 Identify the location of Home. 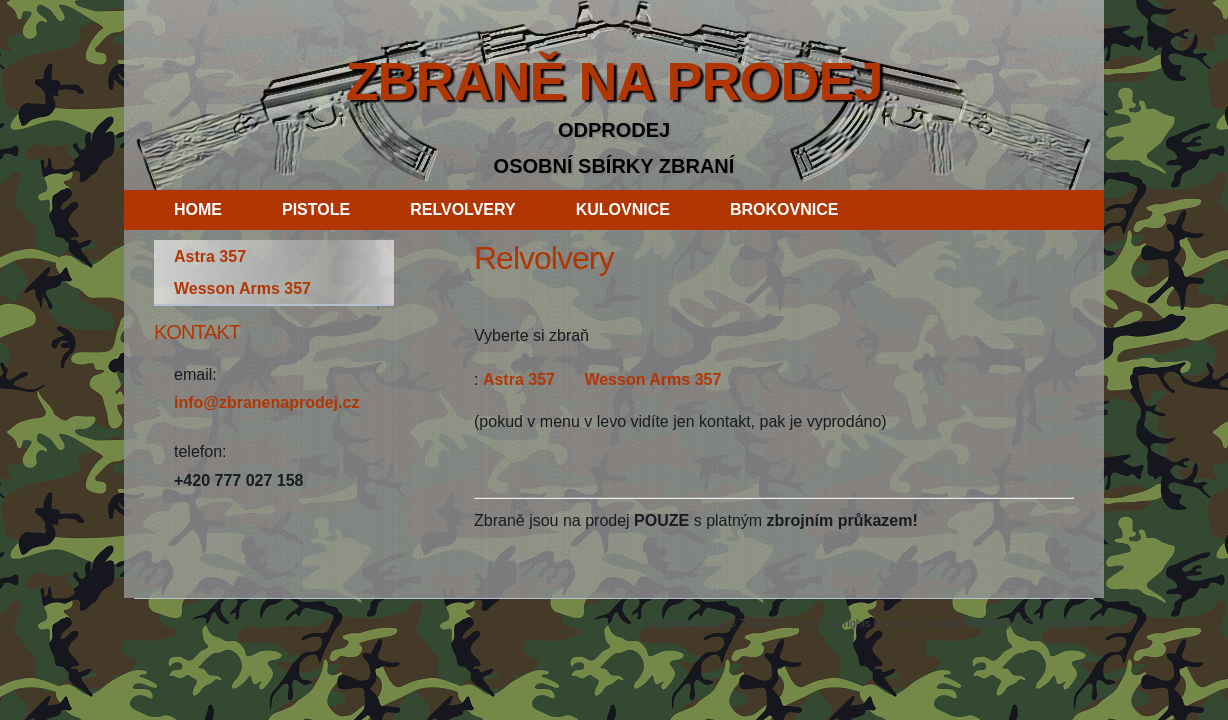
(198, 209).